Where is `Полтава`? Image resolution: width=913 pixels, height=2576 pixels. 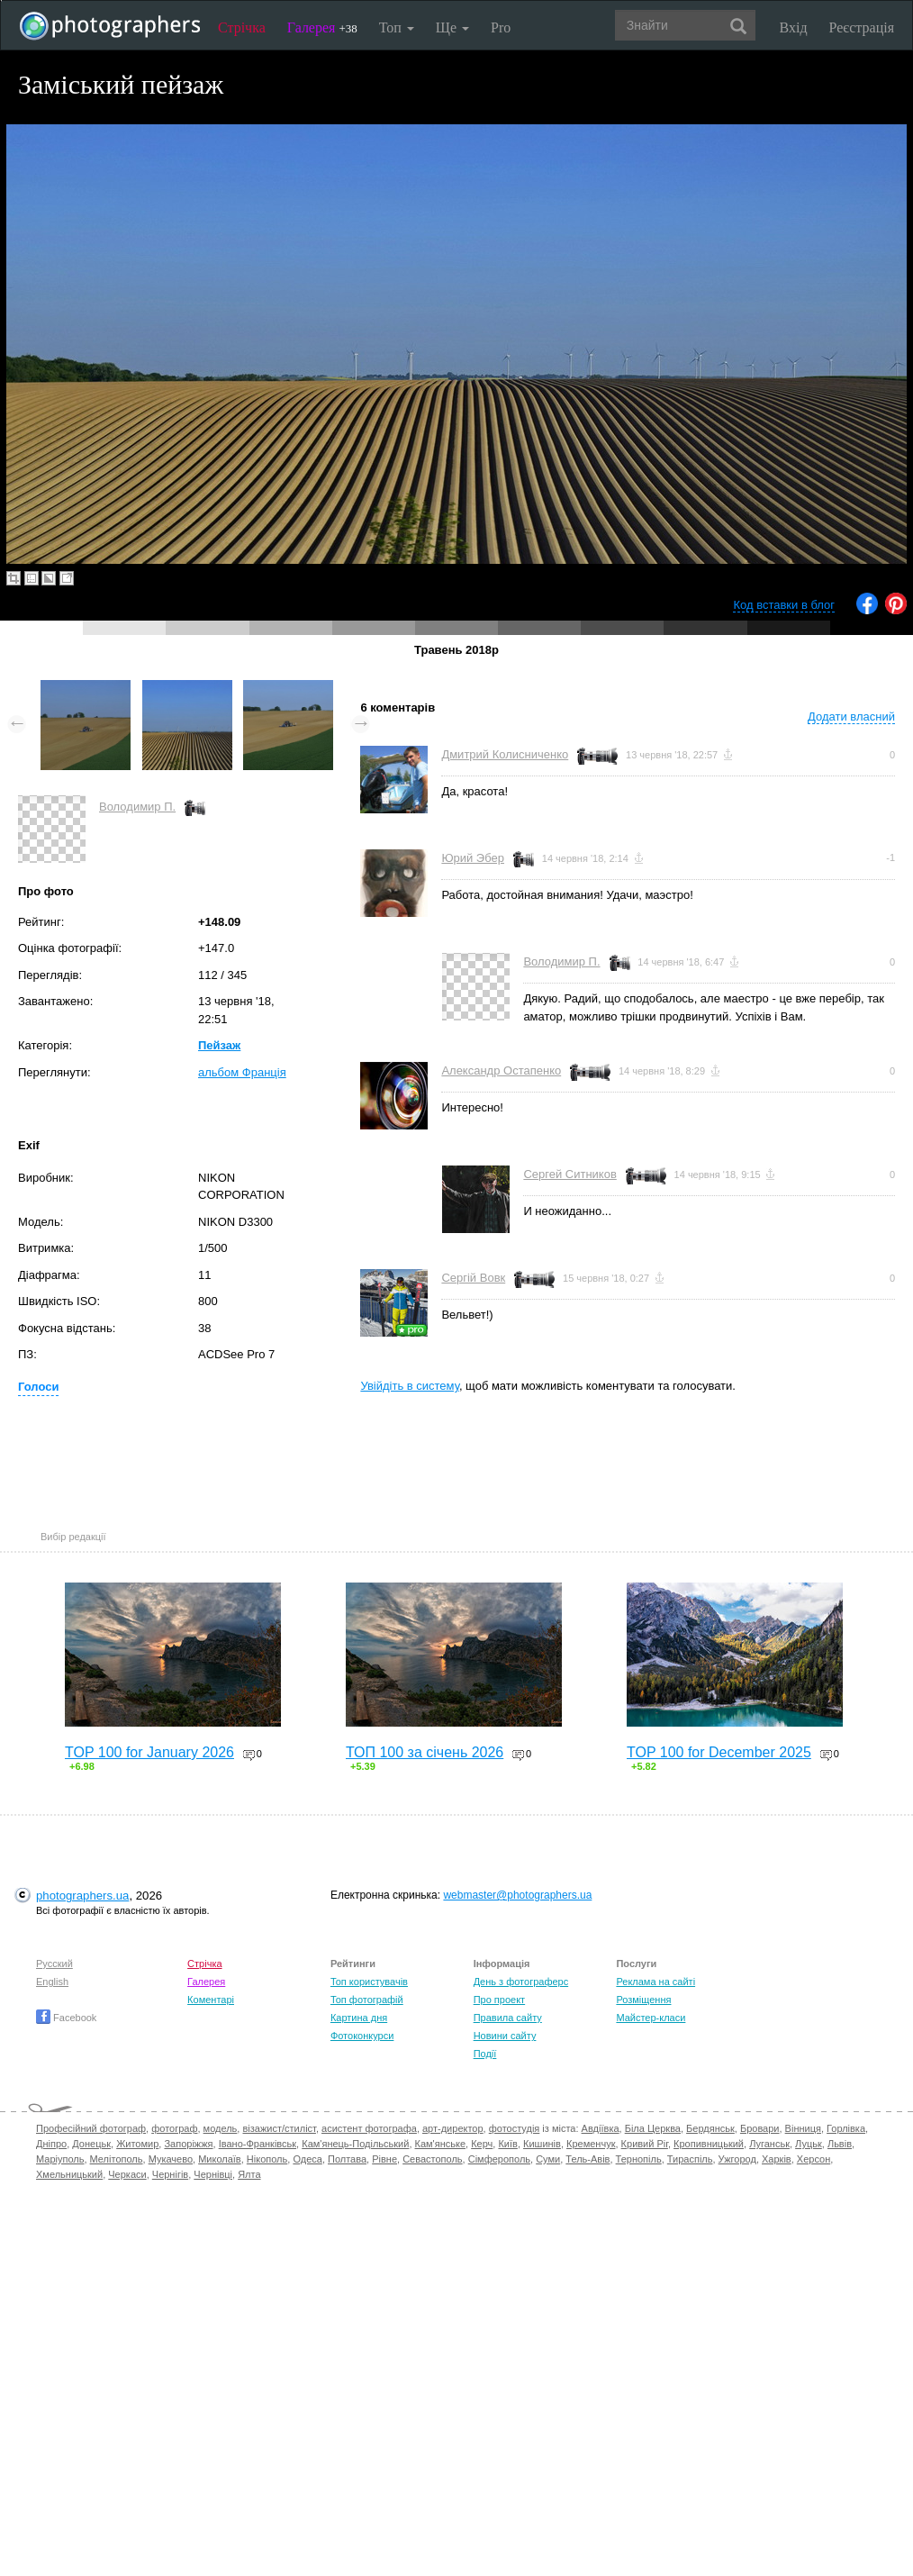 Полтава is located at coordinates (347, 2159).